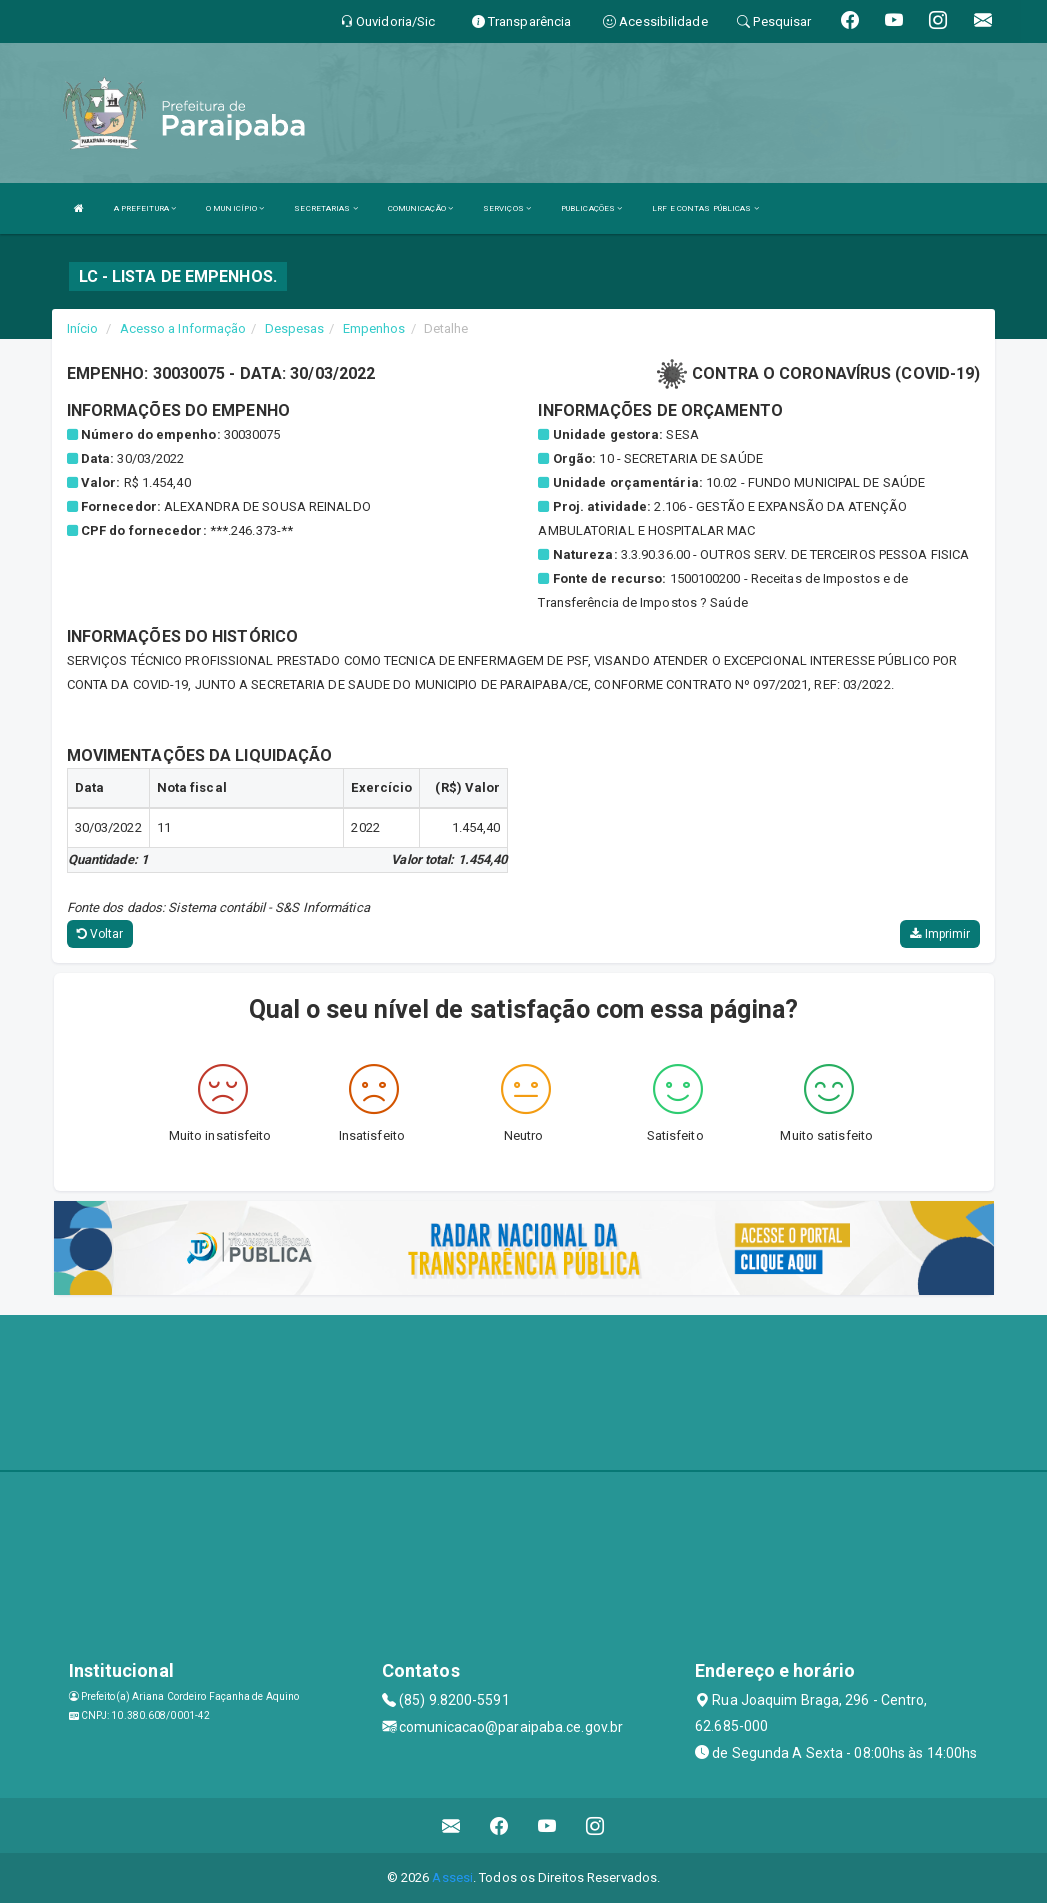 This screenshot has height=1903, width=1047. What do you see at coordinates (374, 328) in the screenshot?
I see `Empenhos` at bounding box center [374, 328].